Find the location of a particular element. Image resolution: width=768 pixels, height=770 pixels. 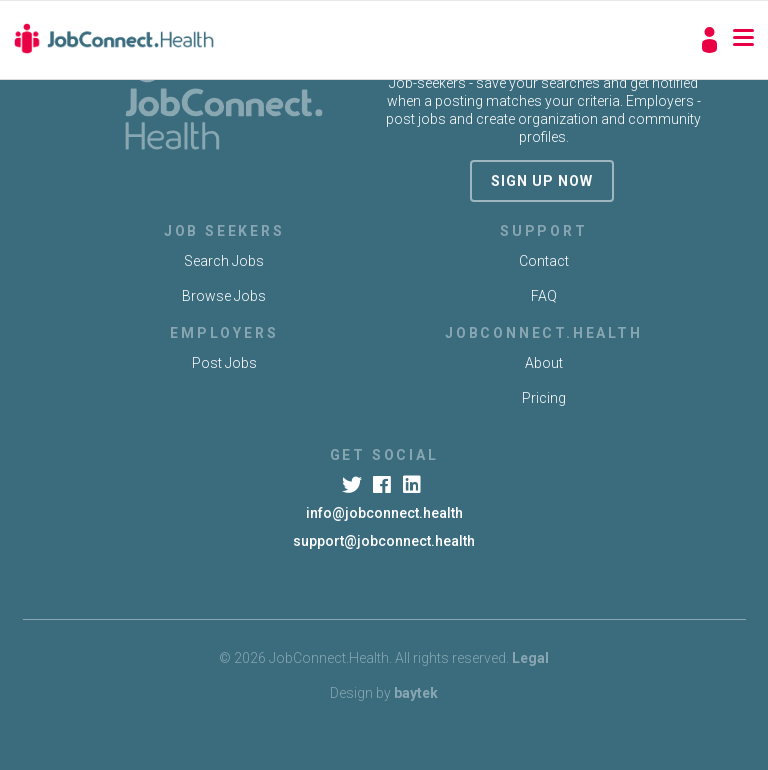

support@jobconnect.health is located at coordinates (384, 541).